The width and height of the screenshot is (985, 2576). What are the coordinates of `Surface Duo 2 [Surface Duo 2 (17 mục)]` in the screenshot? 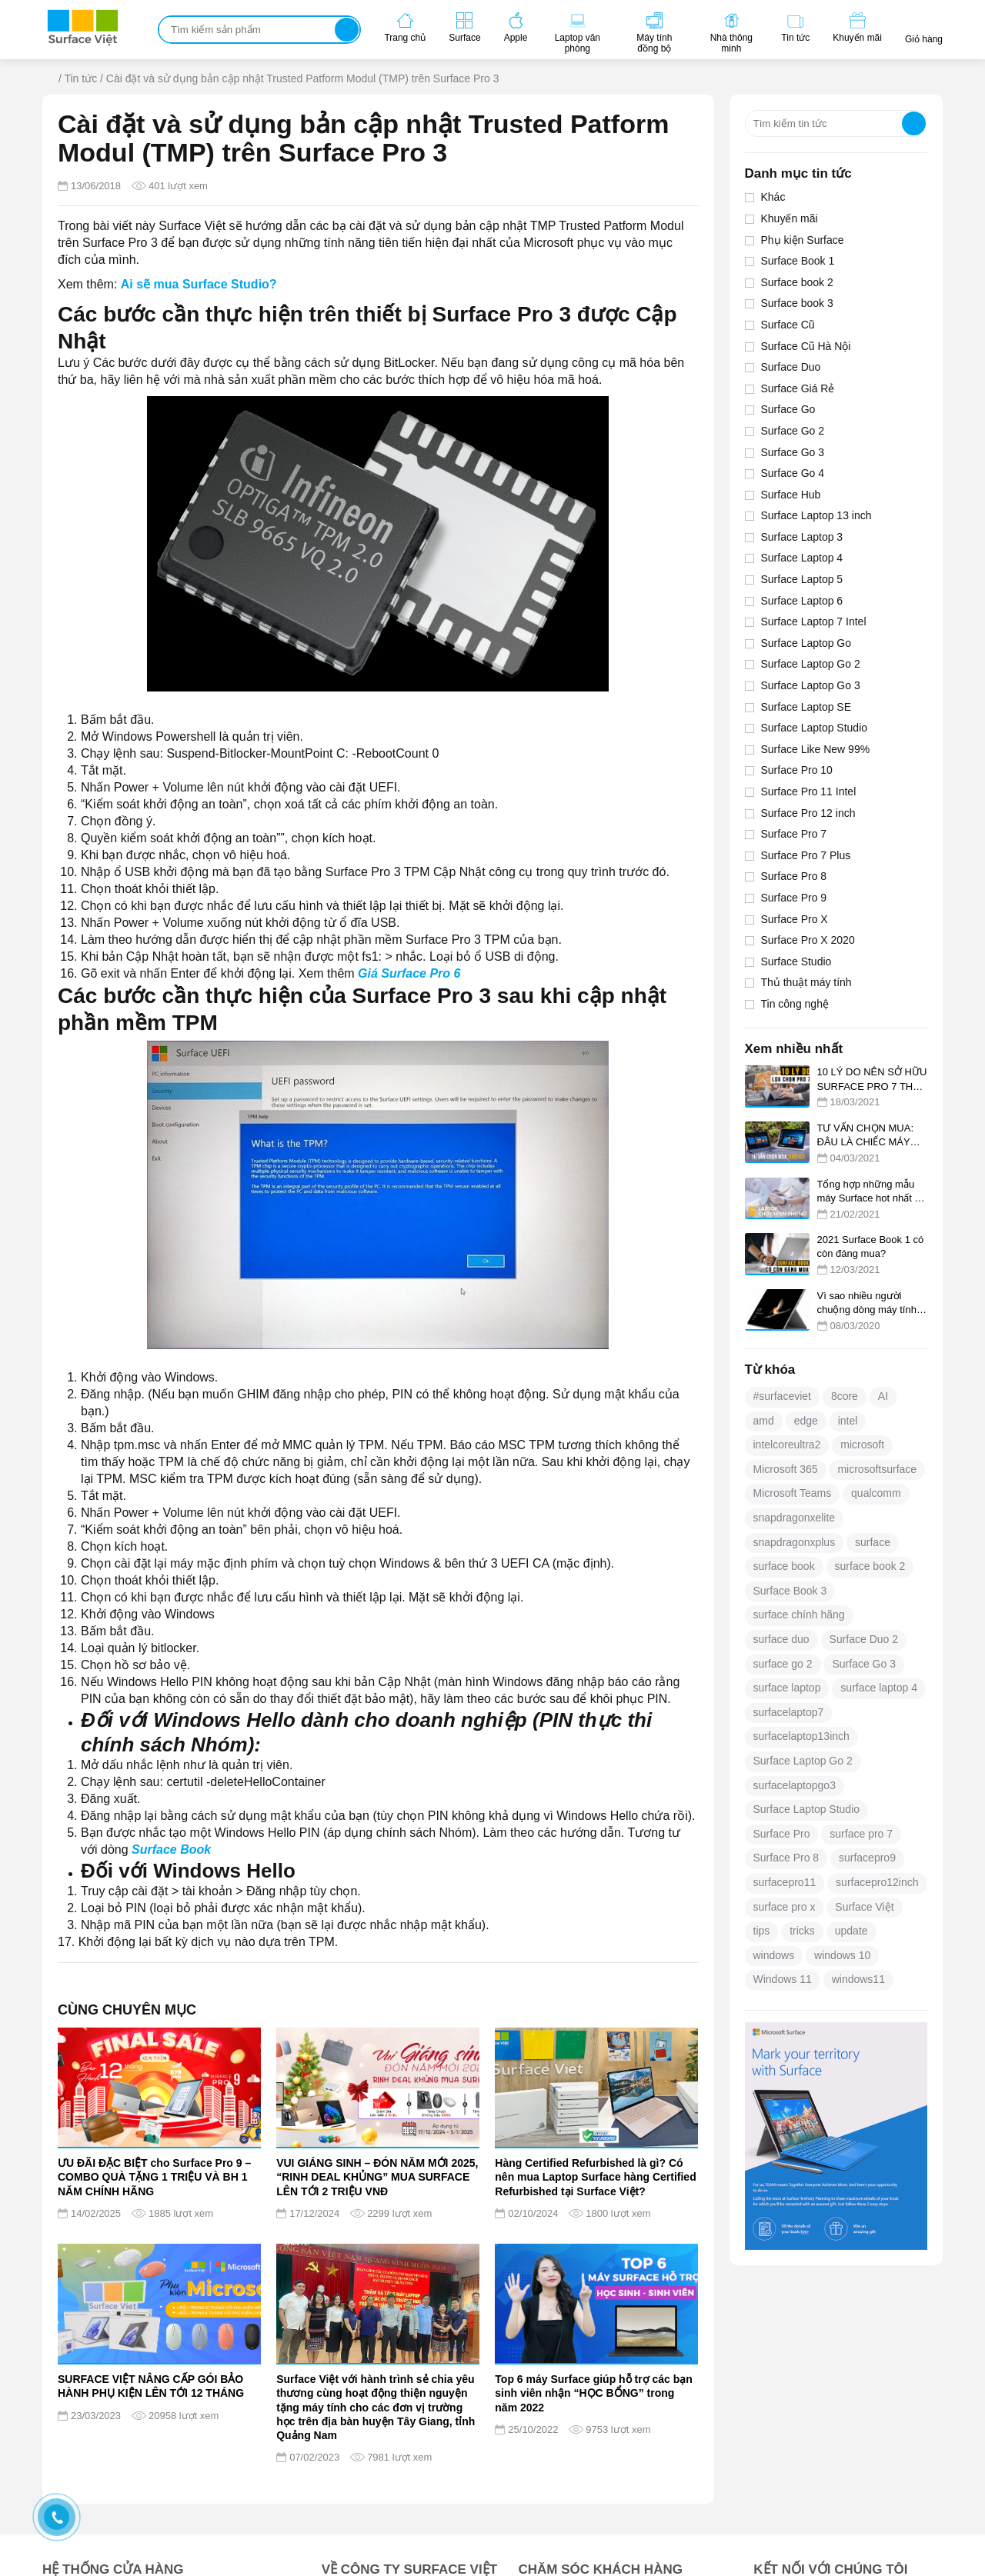 It's located at (864, 1639).